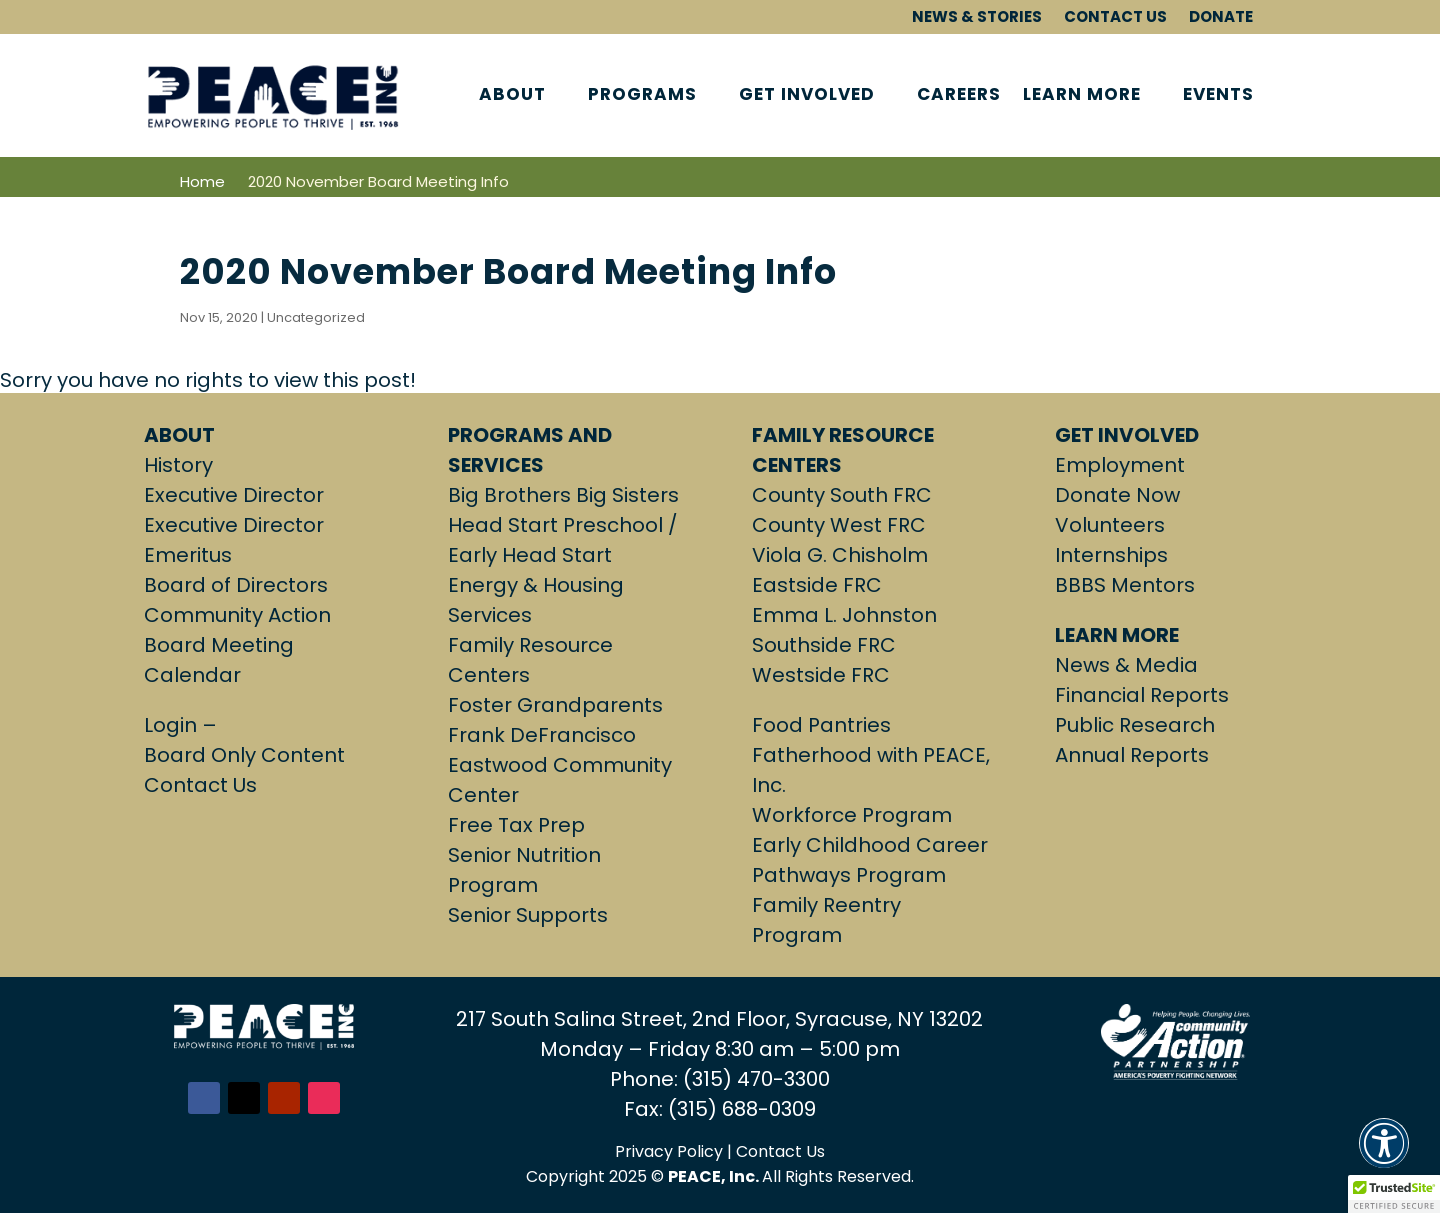  Describe the element at coordinates (178, 465) in the screenshot. I see `History` at that location.